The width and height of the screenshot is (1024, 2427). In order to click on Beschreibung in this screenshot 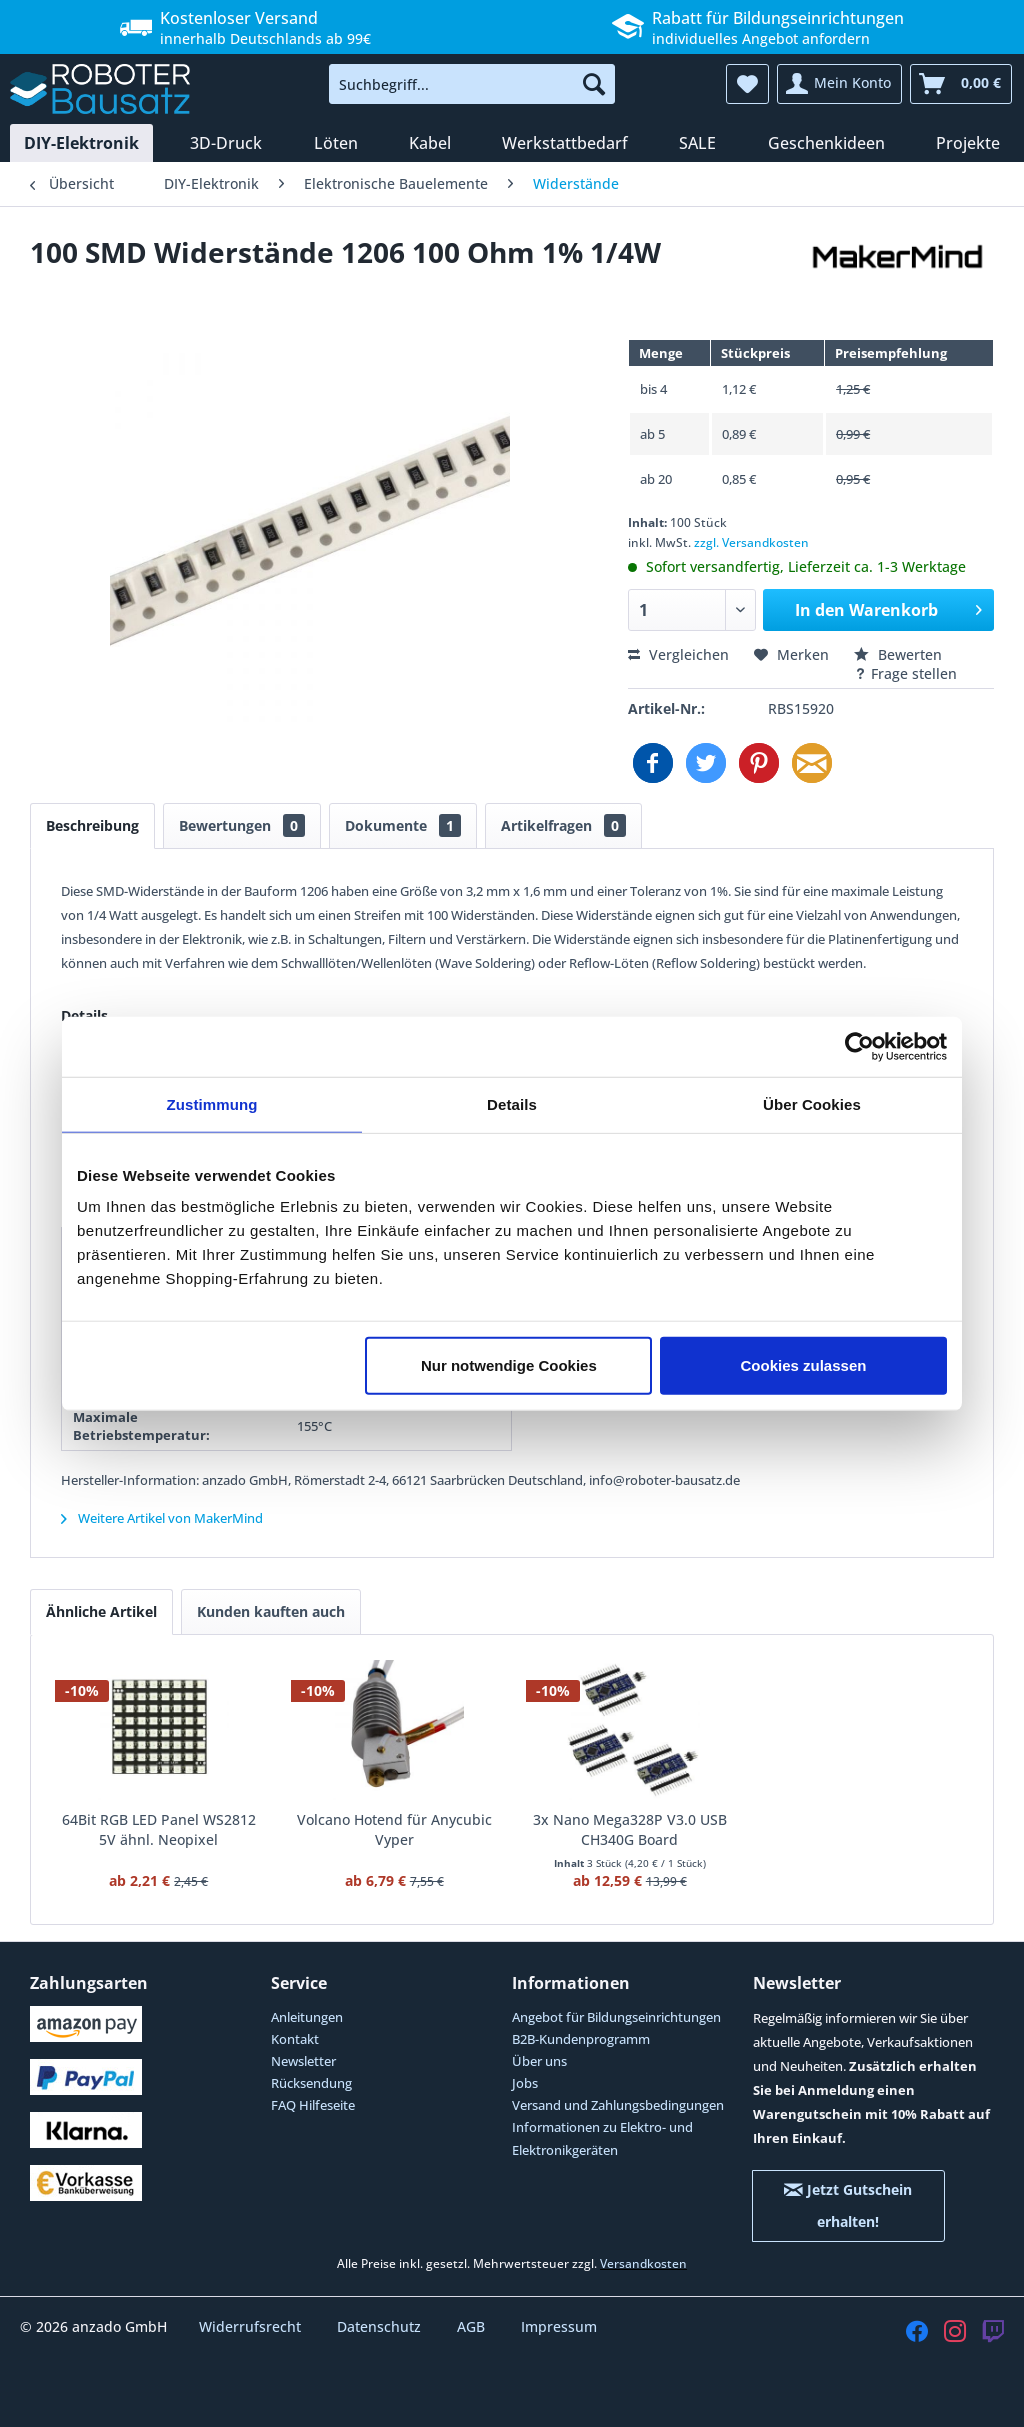, I will do `click(92, 825)`.